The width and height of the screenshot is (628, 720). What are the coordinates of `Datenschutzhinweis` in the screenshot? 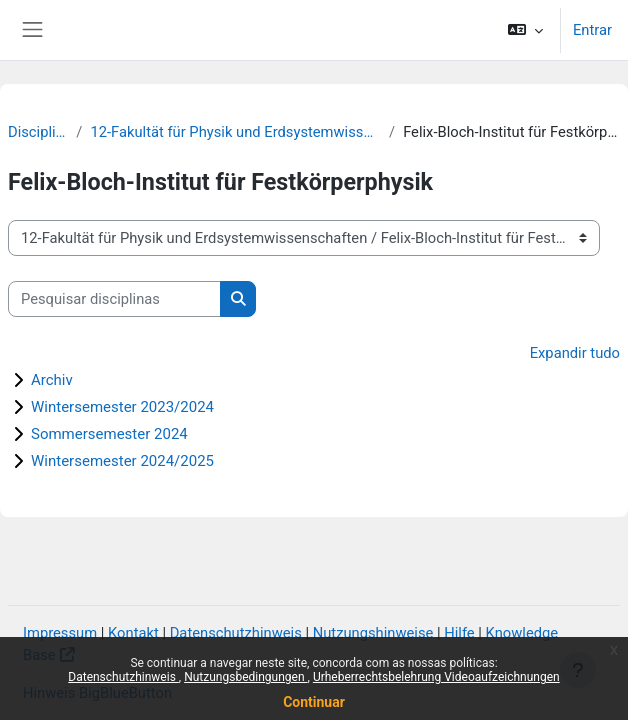 It's located at (123, 677).